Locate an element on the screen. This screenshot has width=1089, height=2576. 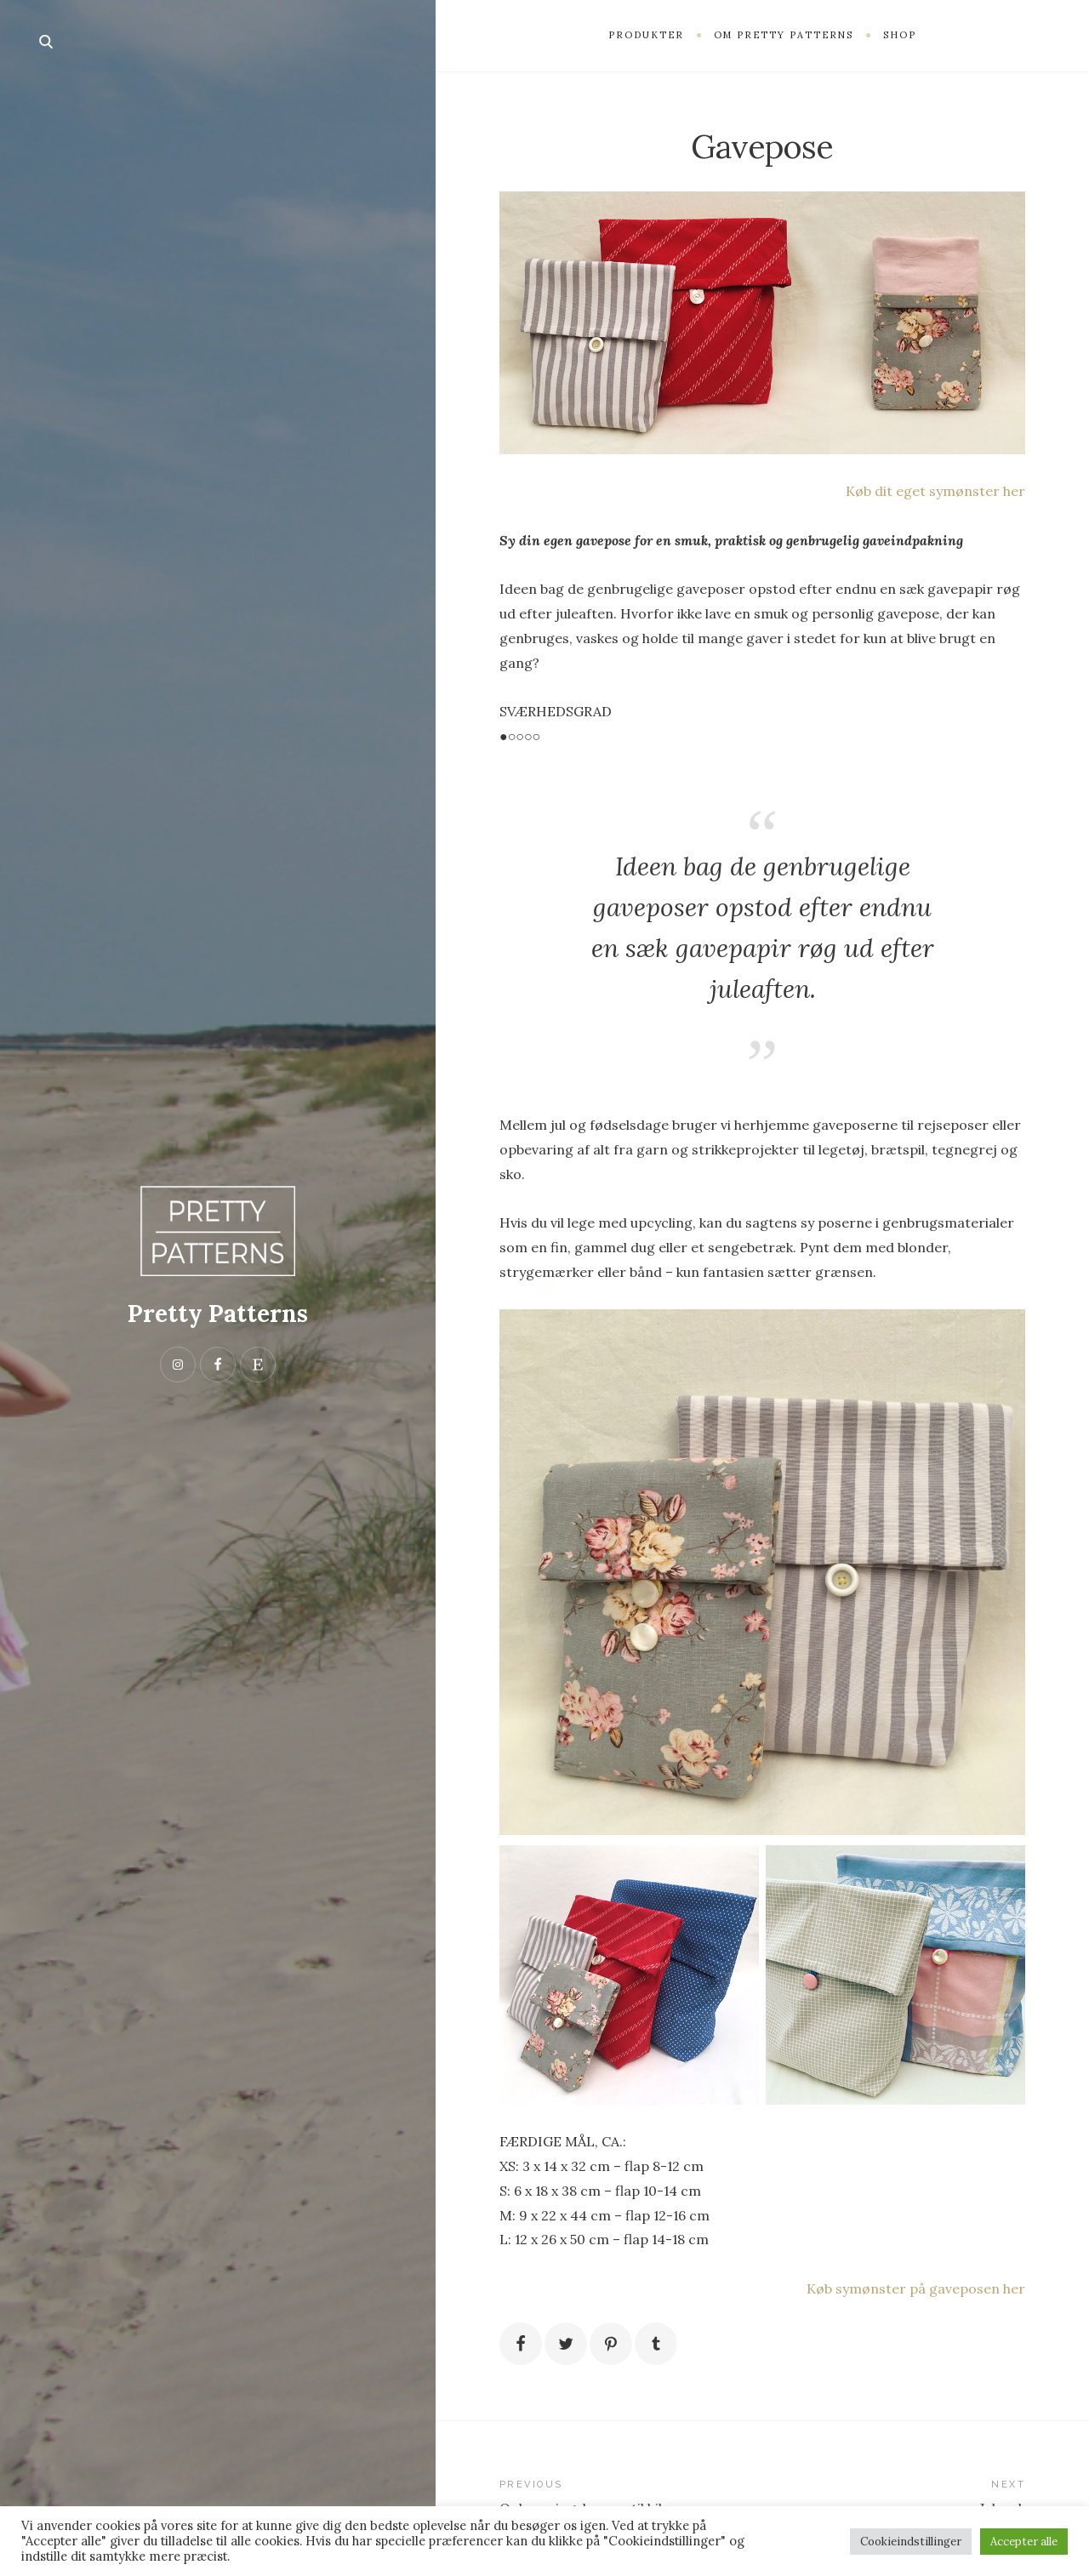
Accepter alle [button] is located at coordinates (1024, 2541).